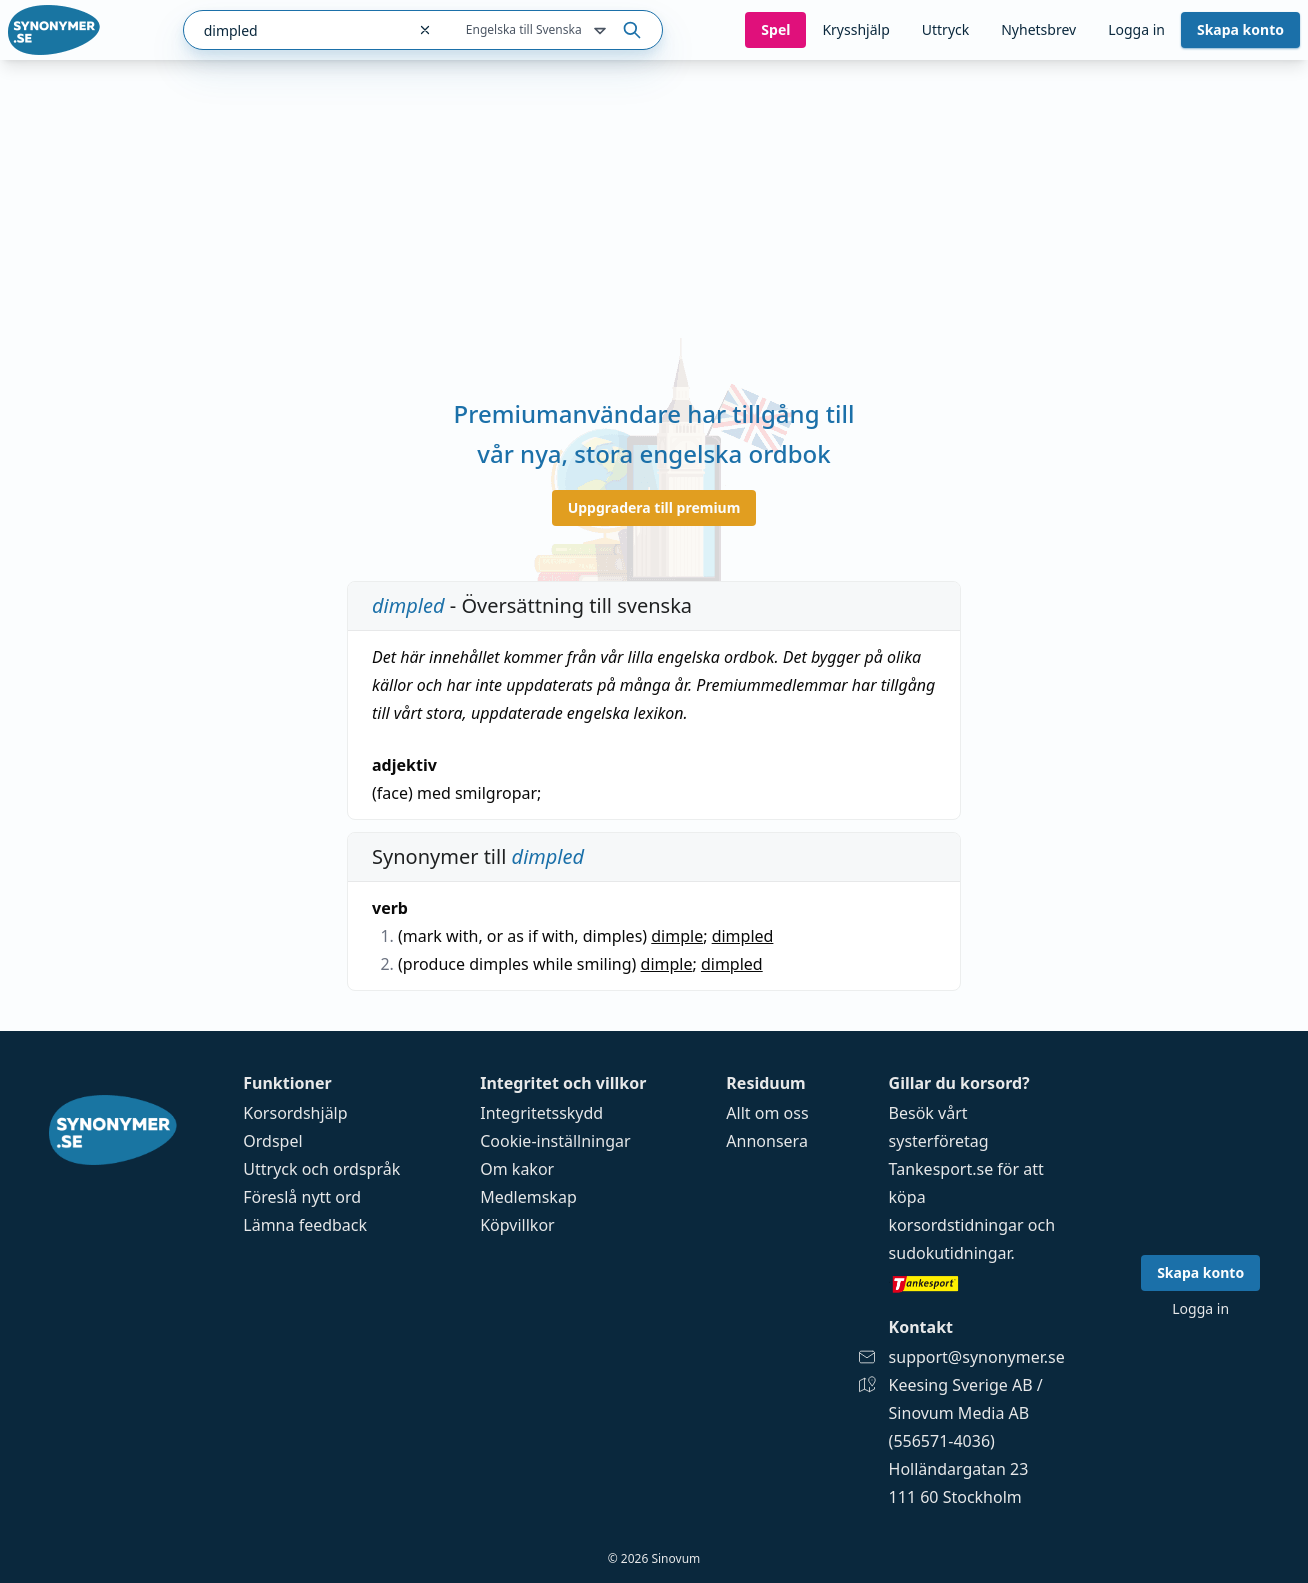 This screenshot has width=1308, height=1583. I want to click on Annonsera, so click(767, 1141).